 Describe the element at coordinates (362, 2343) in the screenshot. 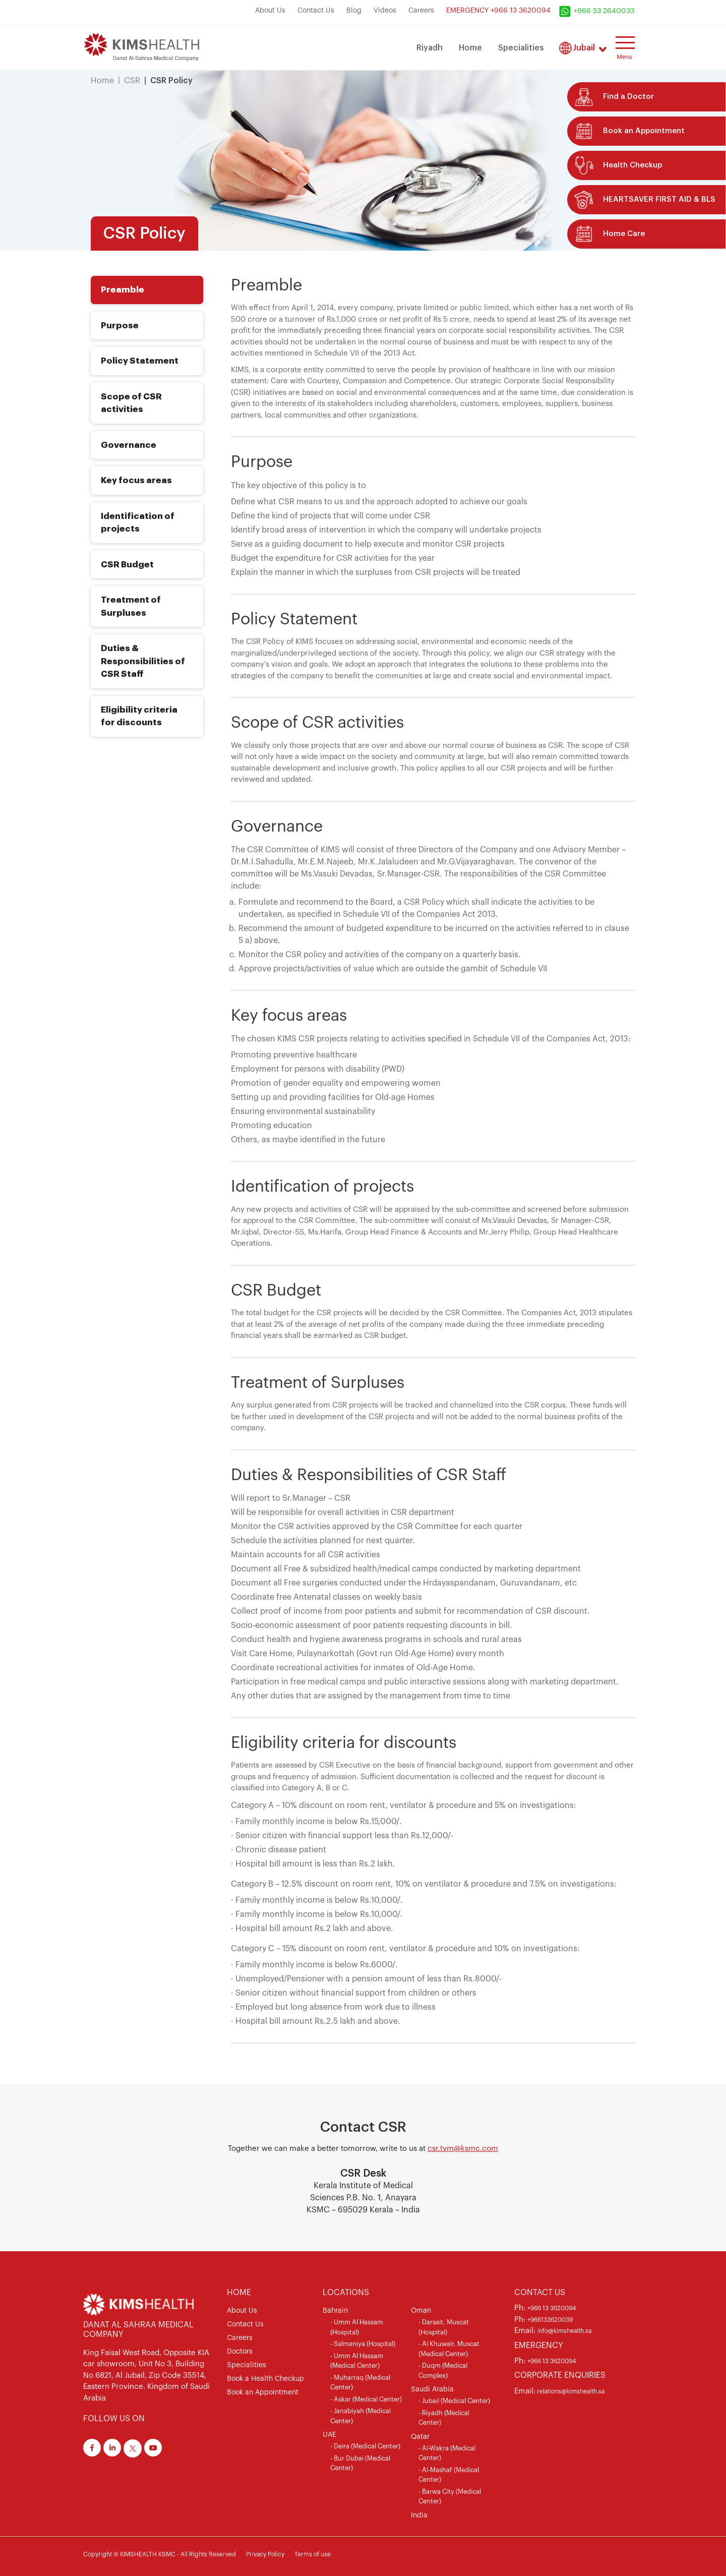

I see `- Salmaniya (Hospital)` at that location.